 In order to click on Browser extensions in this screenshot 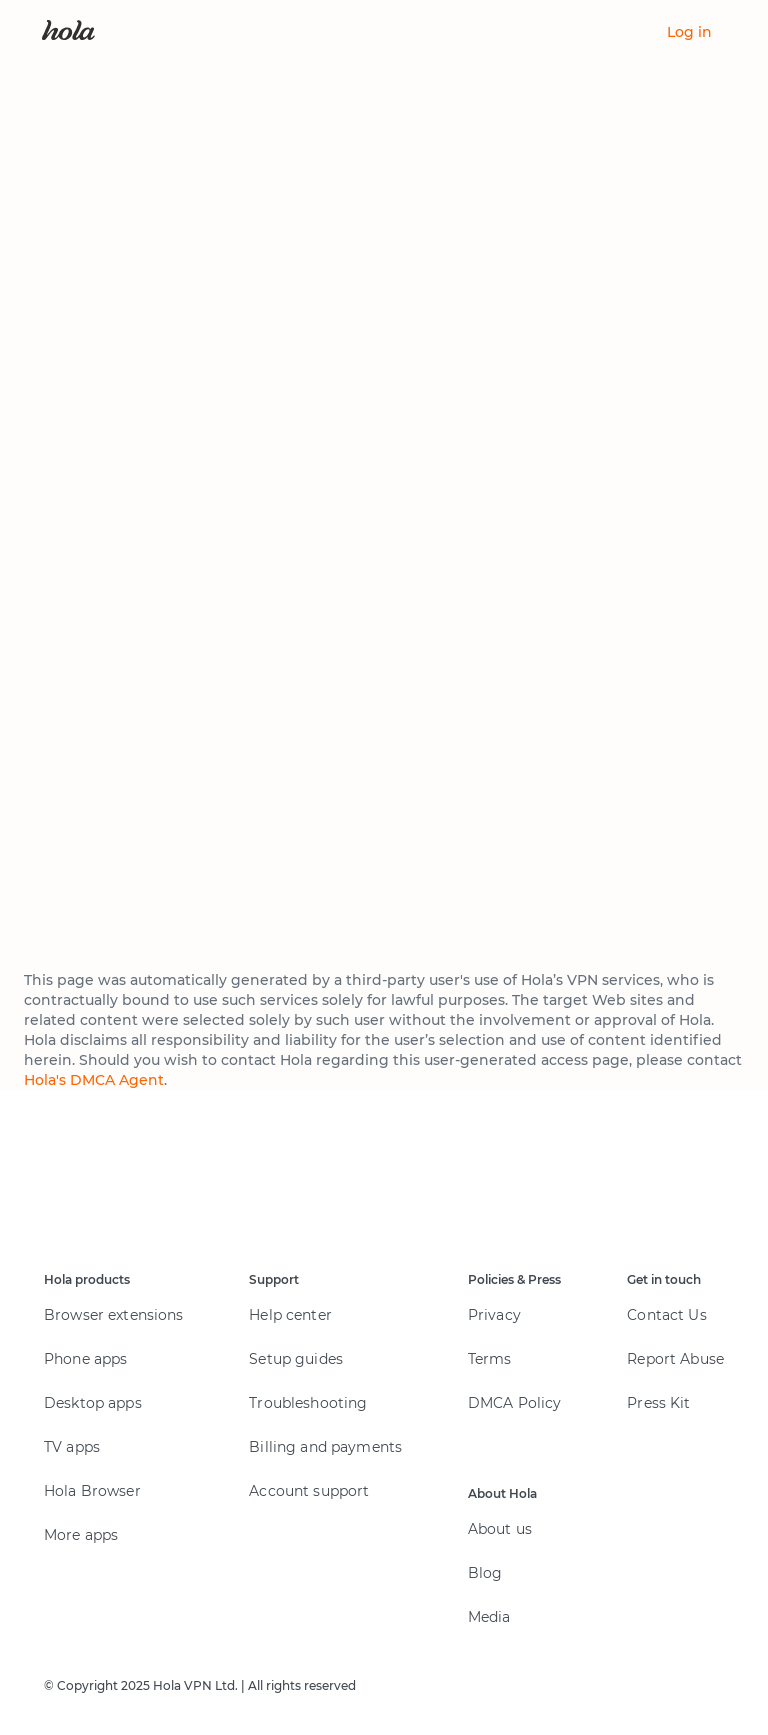, I will do `click(114, 1315)`.